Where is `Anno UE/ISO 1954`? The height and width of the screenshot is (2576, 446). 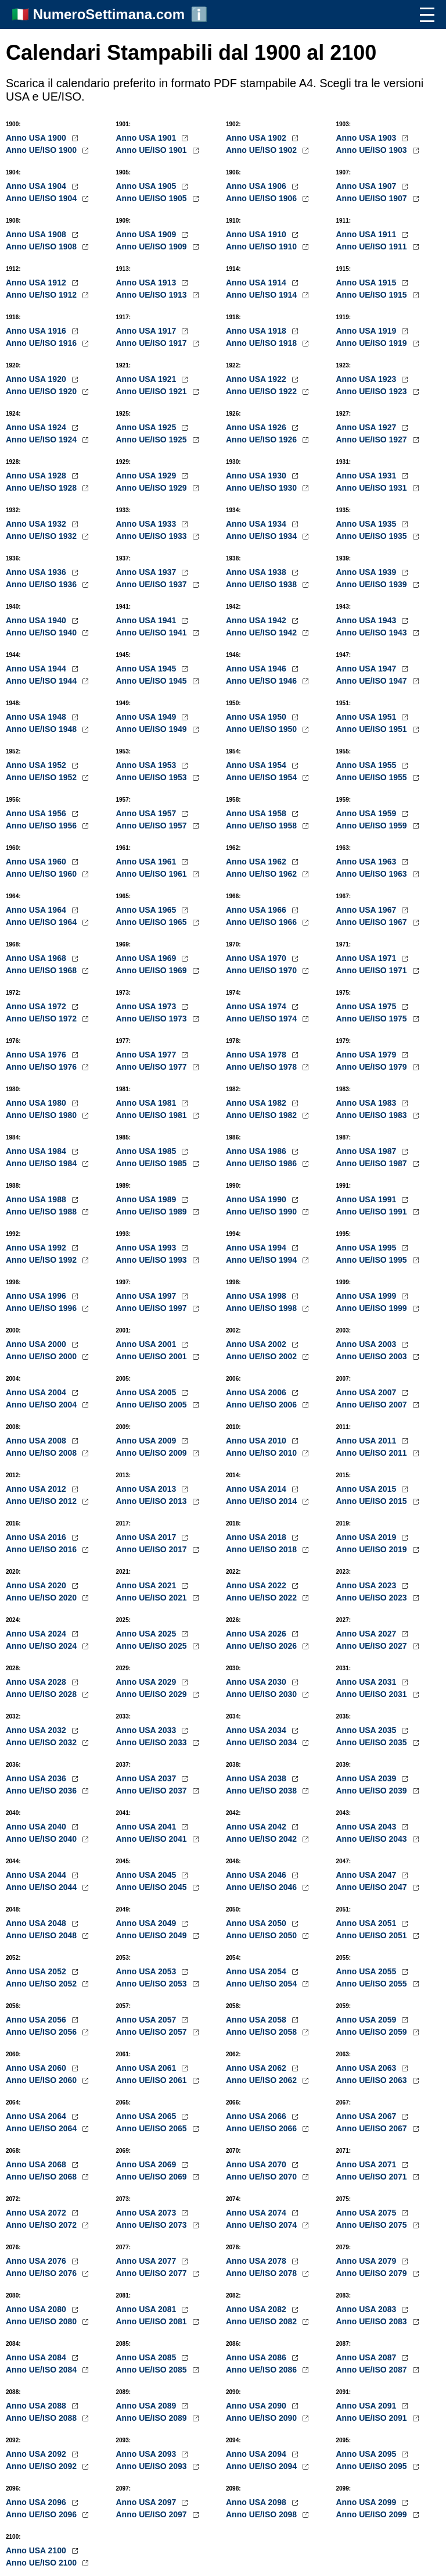
Anno UE/ISO 1954 is located at coordinates (262, 777).